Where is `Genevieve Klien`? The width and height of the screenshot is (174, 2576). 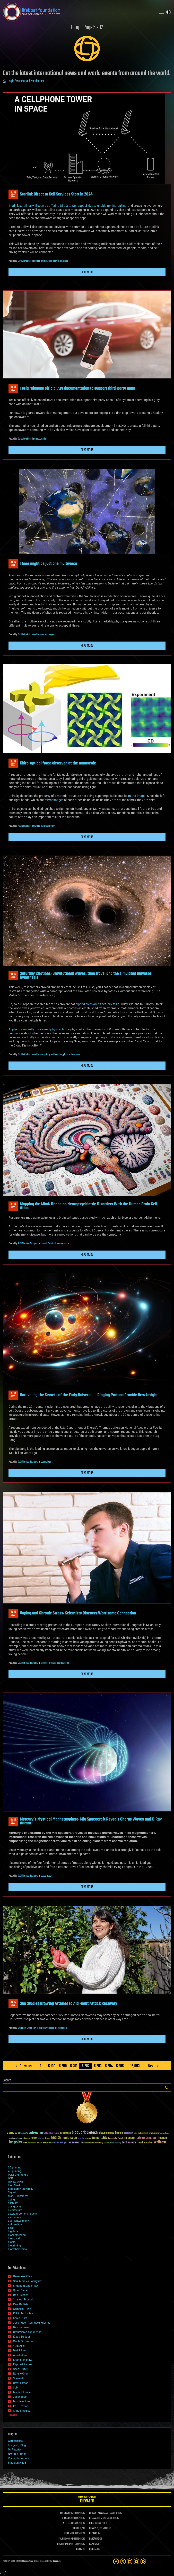
Genevieve Klien is located at coordinates (25, 261).